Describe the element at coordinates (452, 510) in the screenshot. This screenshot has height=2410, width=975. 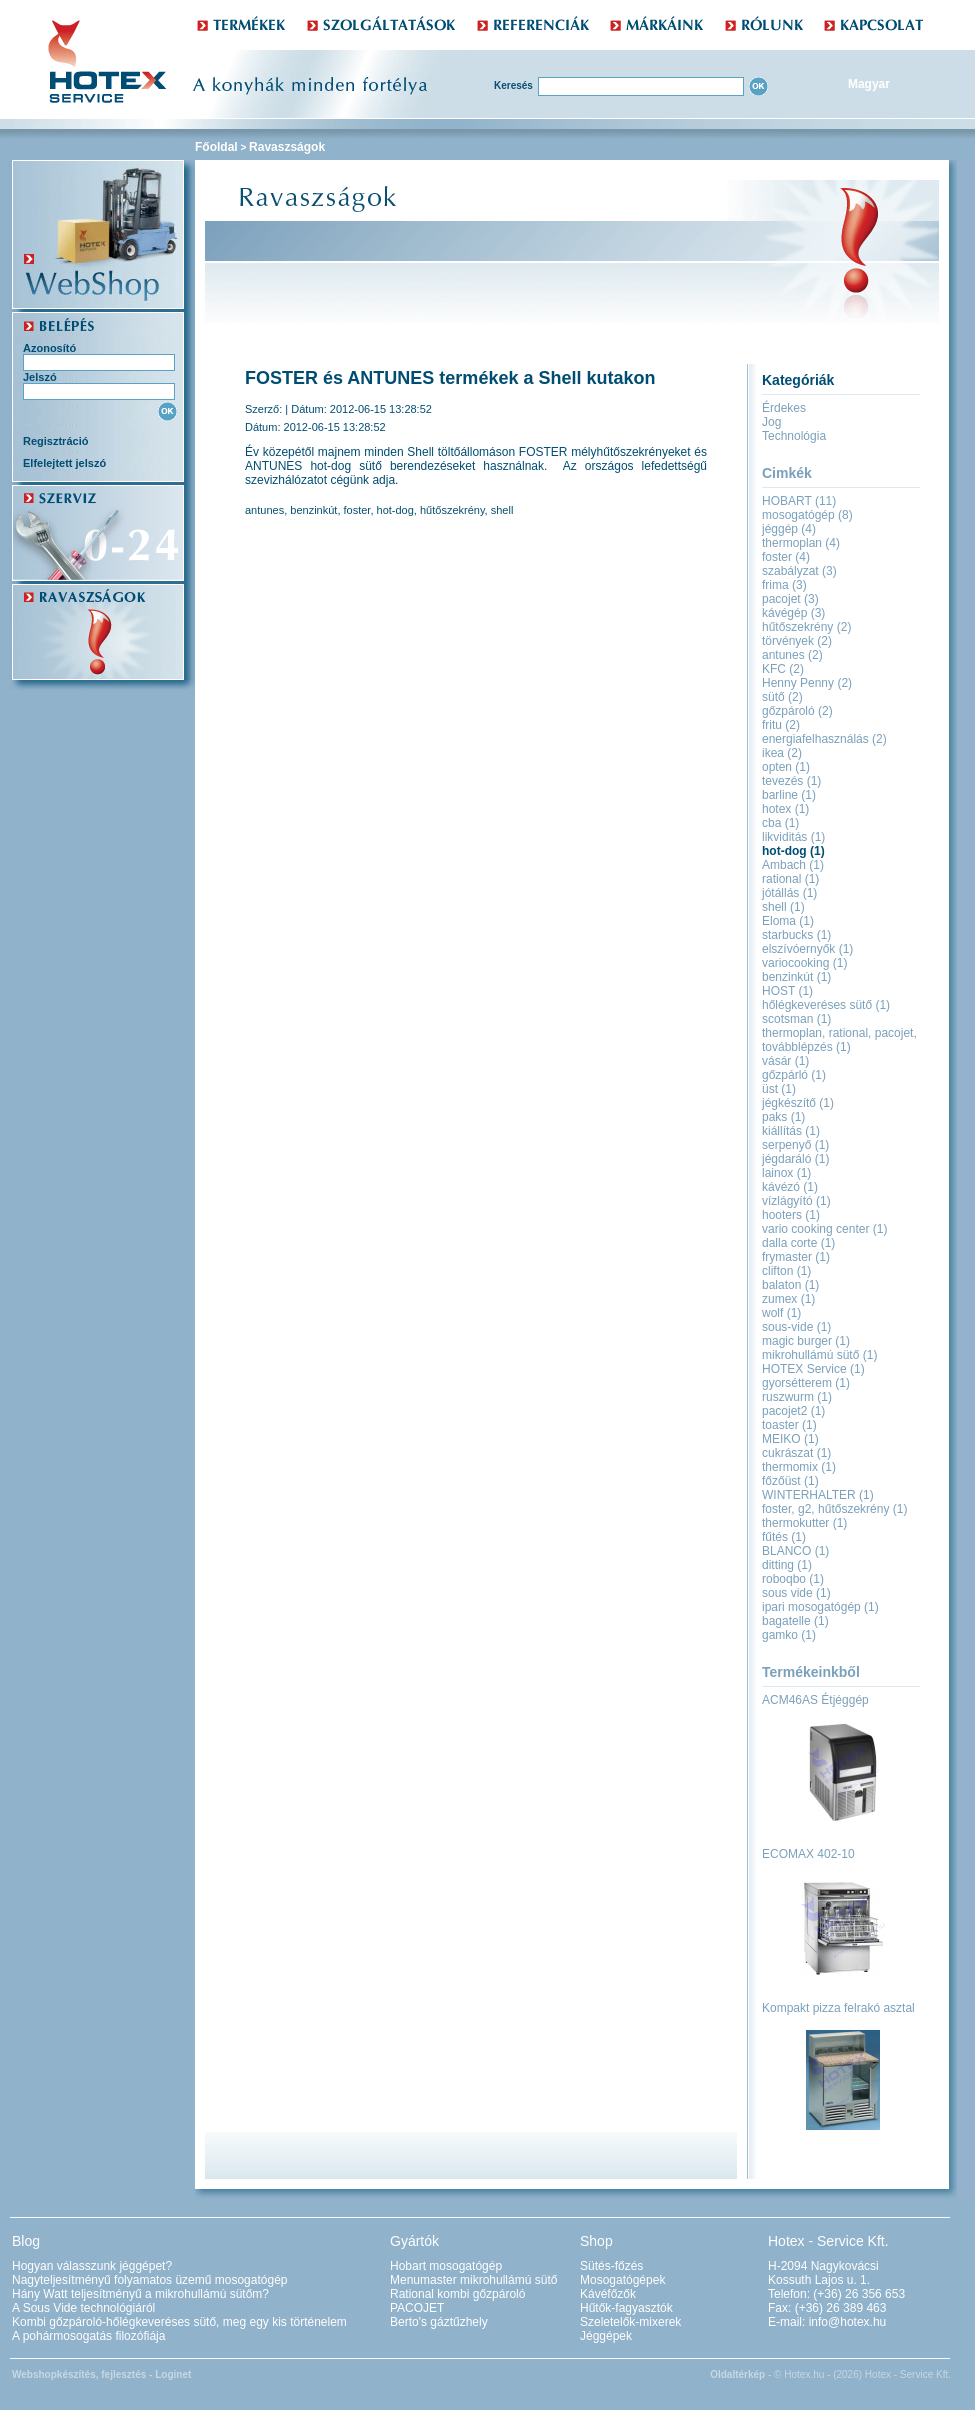
I see `hűtőszekrény` at that location.